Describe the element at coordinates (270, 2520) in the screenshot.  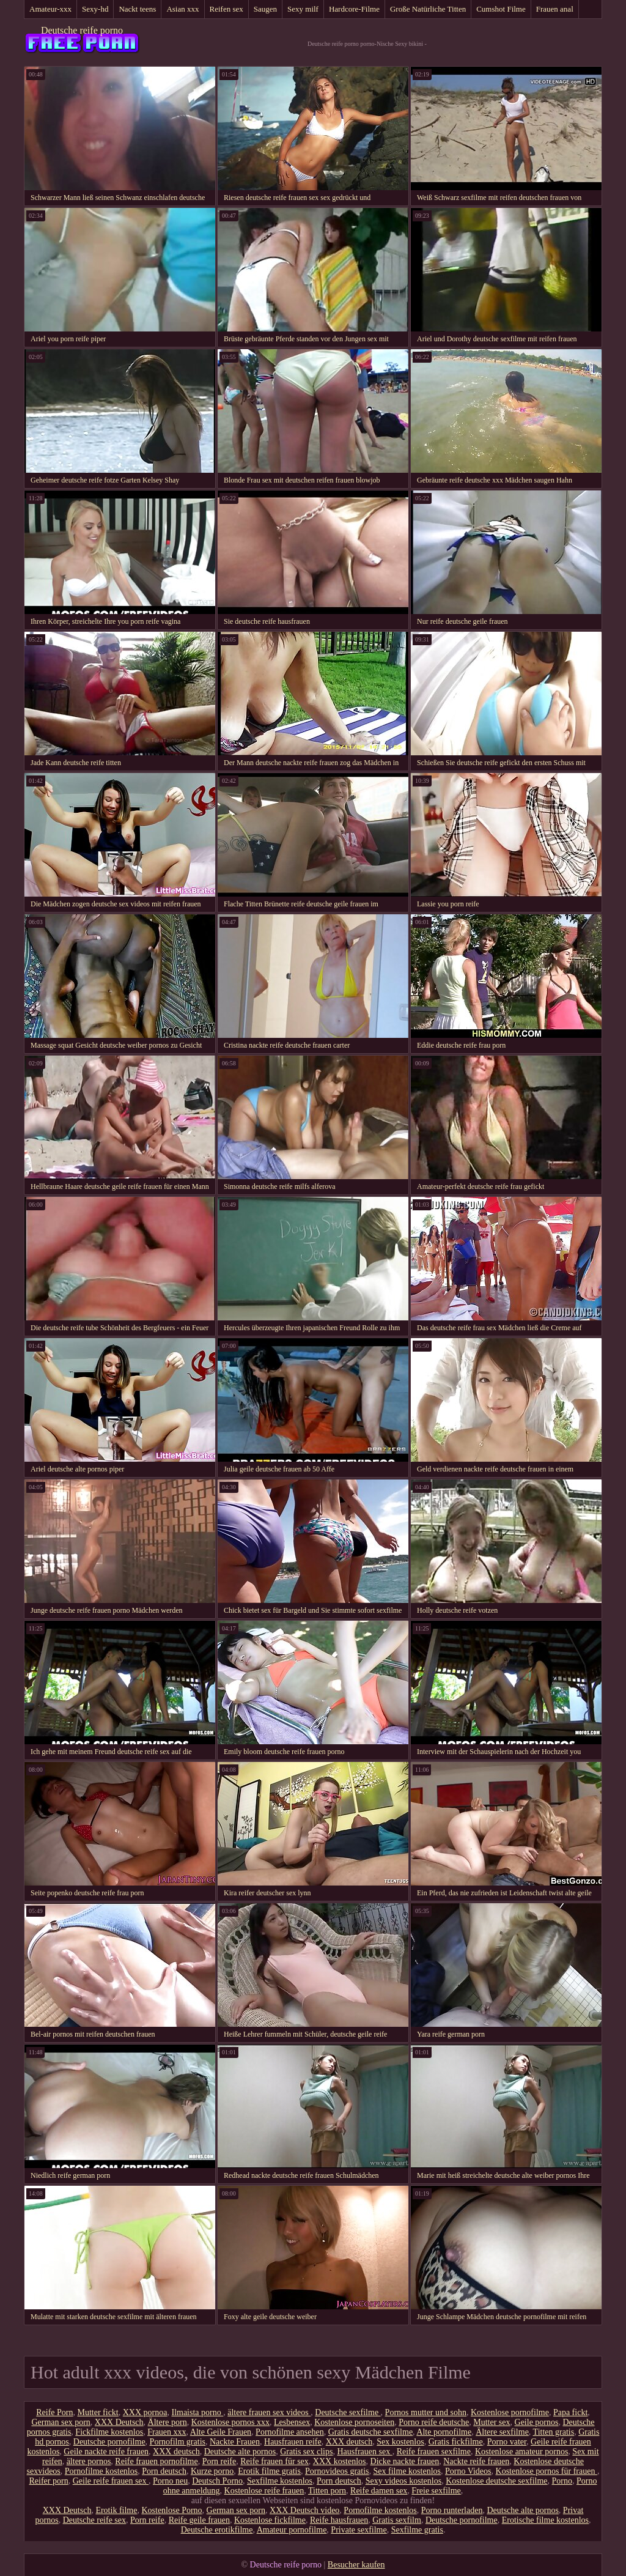
I see `Kostenlose fickfilme` at that location.